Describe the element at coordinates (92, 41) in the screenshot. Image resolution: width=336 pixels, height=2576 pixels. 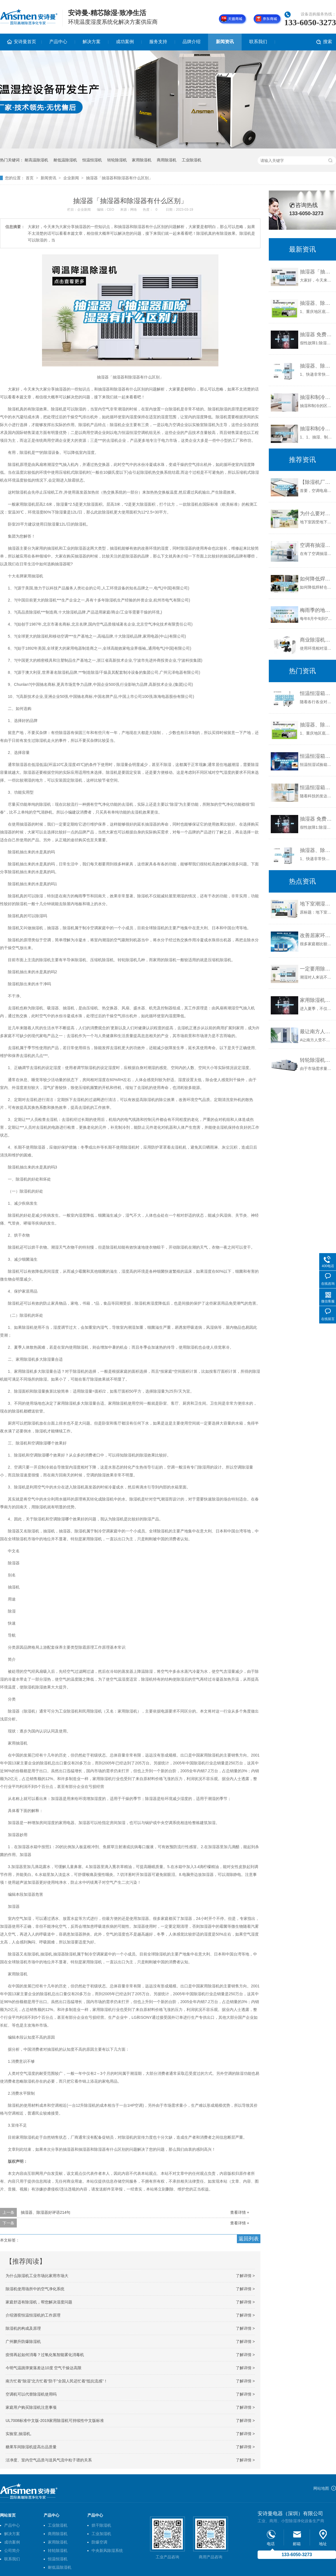
I see `解决方案` at that location.